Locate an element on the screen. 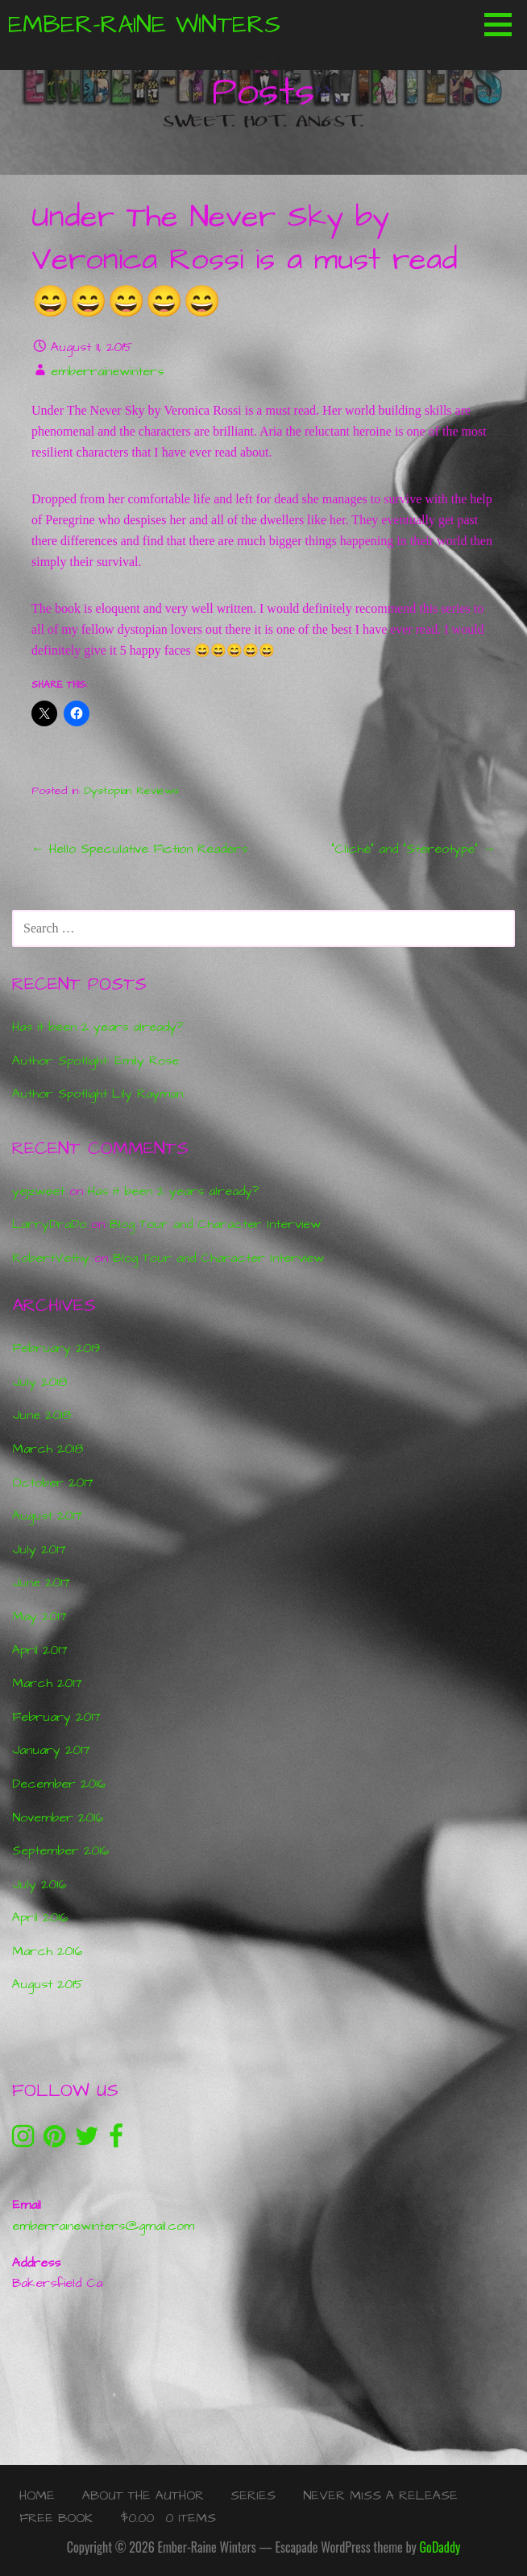 This screenshot has width=527, height=2576. April 2017 is located at coordinates (40, 1650).